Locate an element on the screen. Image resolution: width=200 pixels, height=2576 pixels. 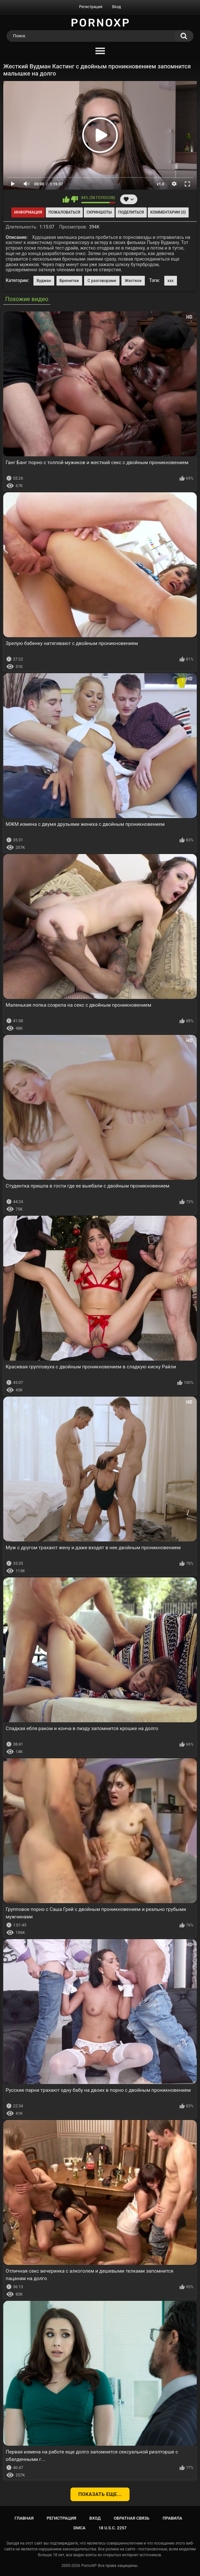
Вход is located at coordinates (116, 7).